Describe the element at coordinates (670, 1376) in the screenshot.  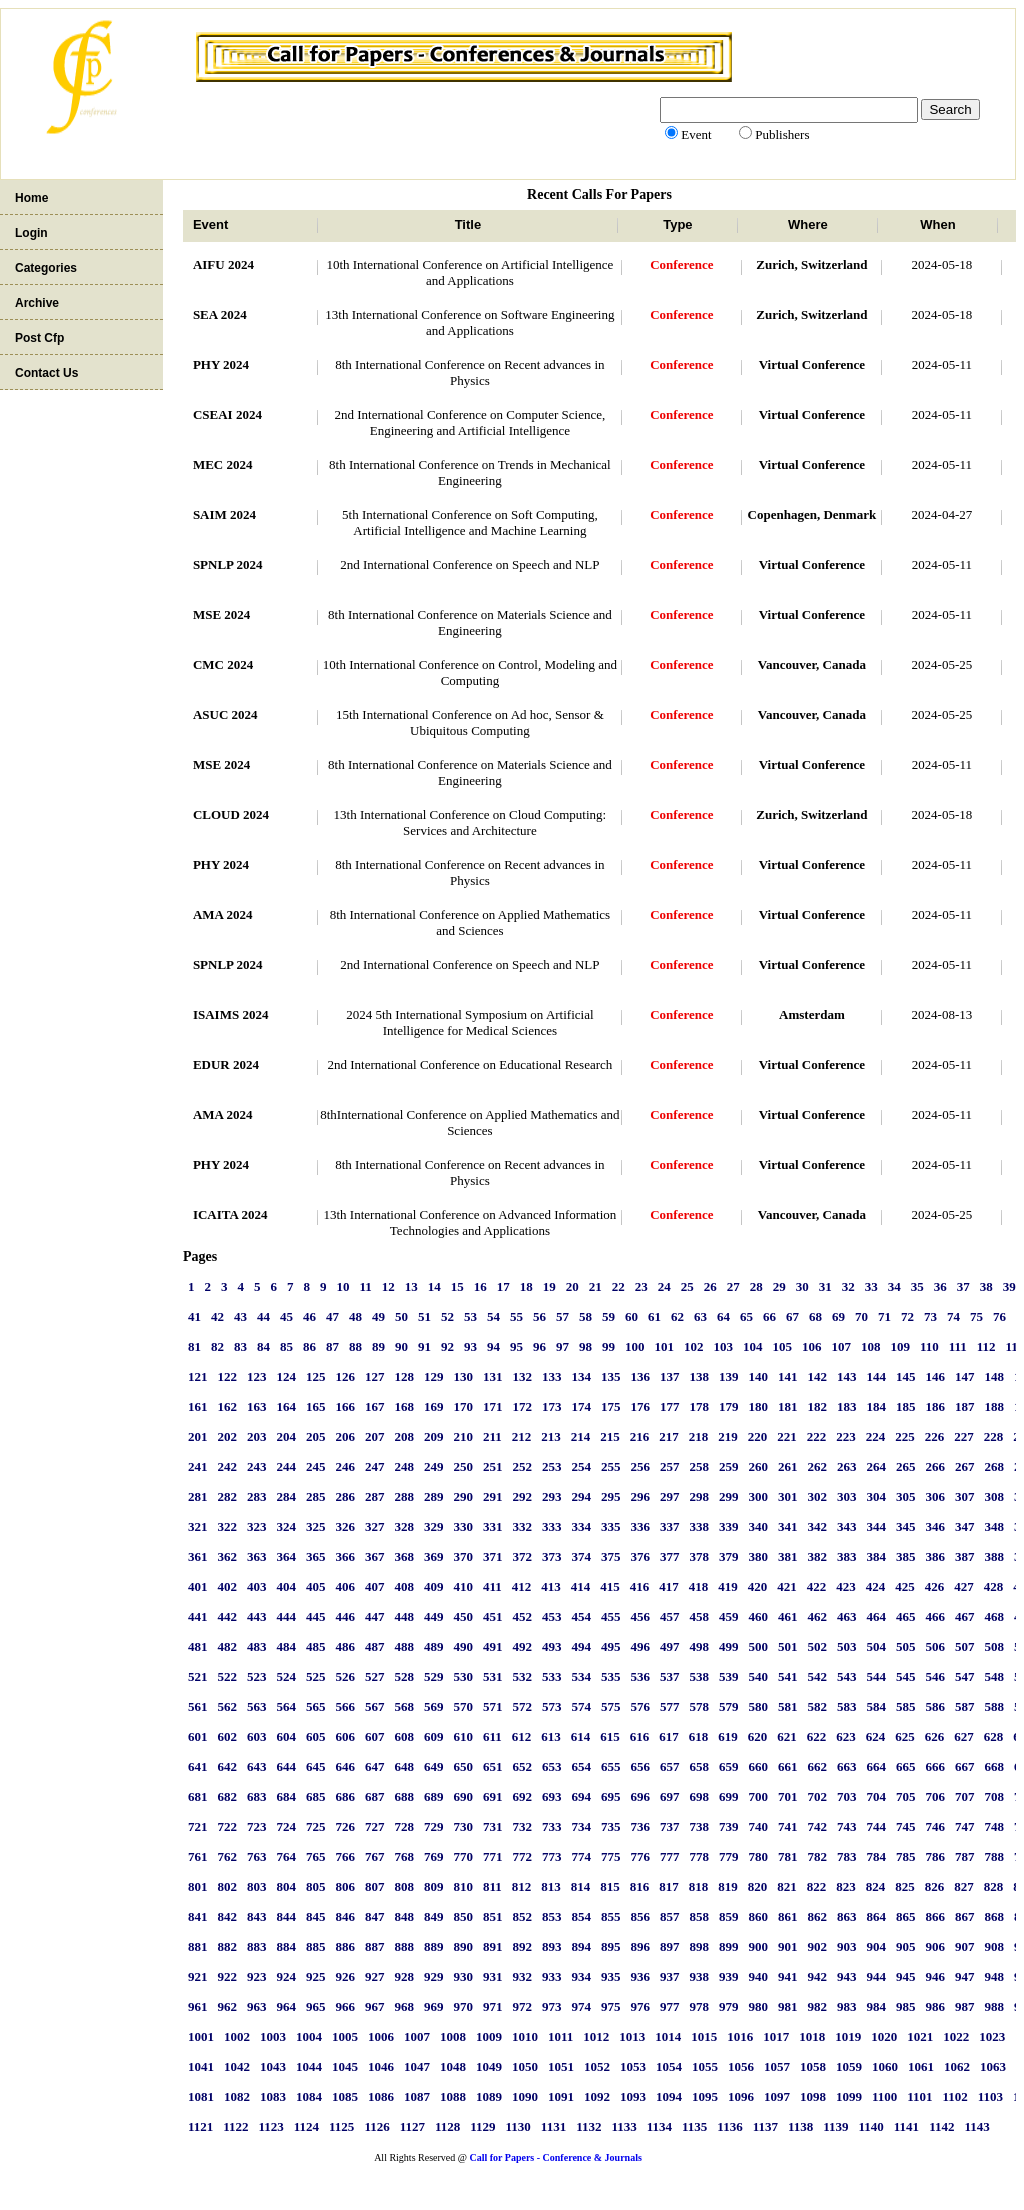
I see `137` at that location.